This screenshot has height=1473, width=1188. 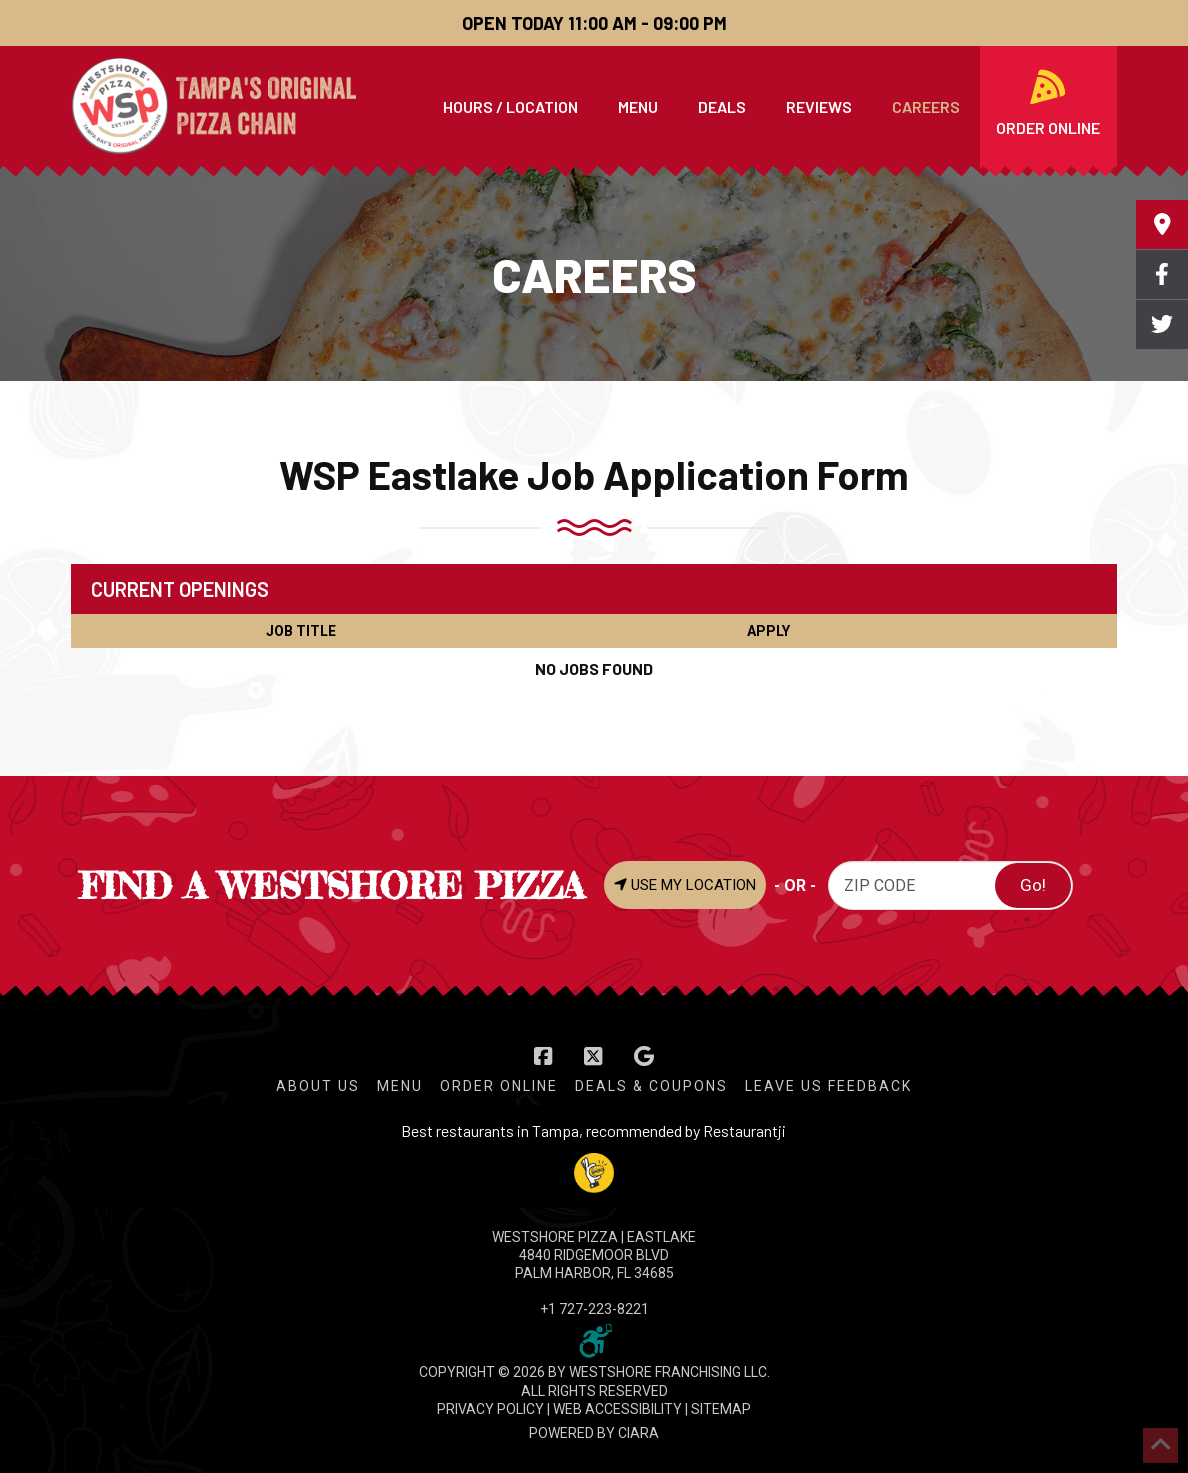 What do you see at coordinates (499, 1086) in the screenshot?
I see `Order Online` at bounding box center [499, 1086].